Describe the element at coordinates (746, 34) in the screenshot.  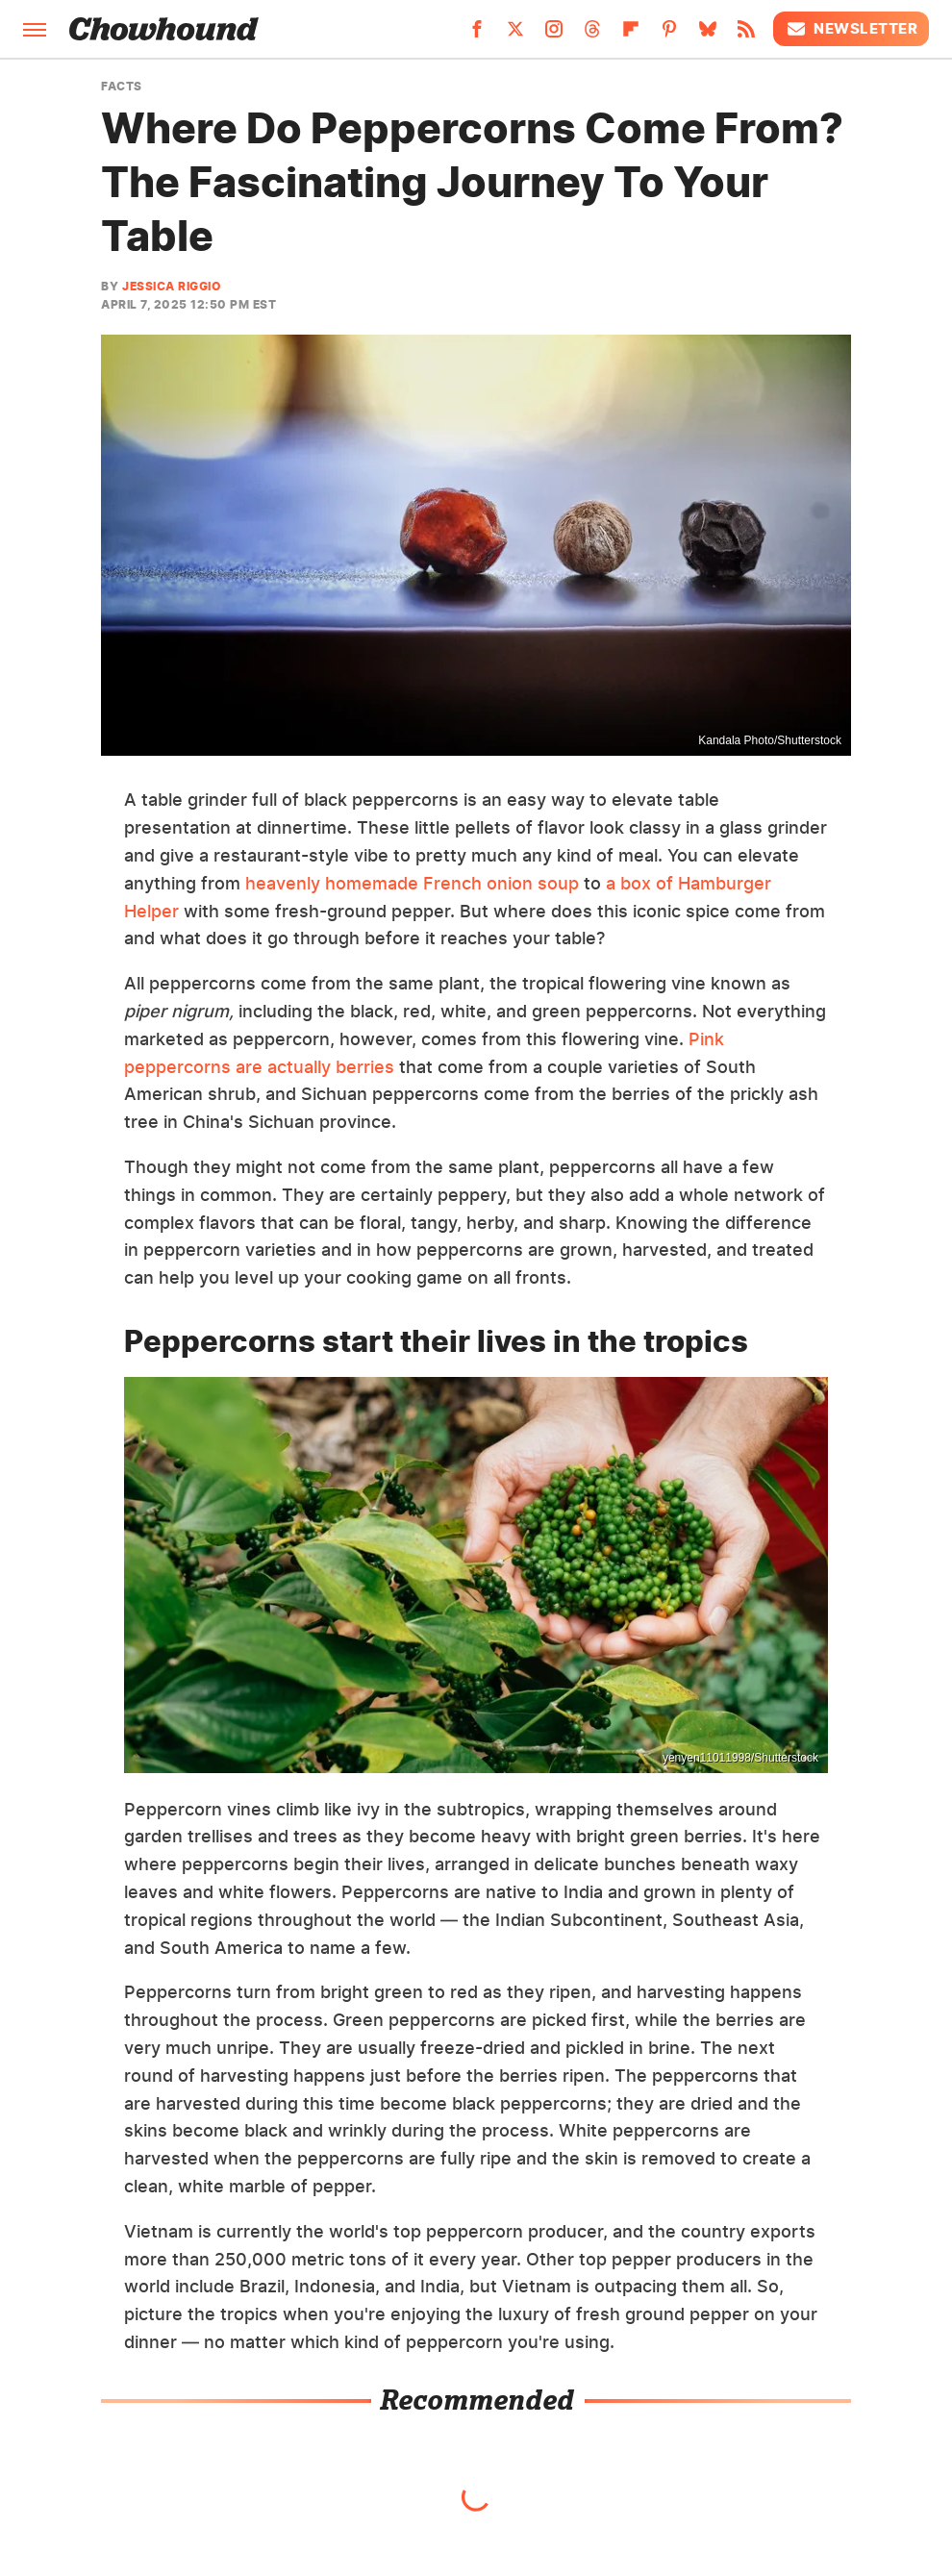
I see `[RSS]` at that location.